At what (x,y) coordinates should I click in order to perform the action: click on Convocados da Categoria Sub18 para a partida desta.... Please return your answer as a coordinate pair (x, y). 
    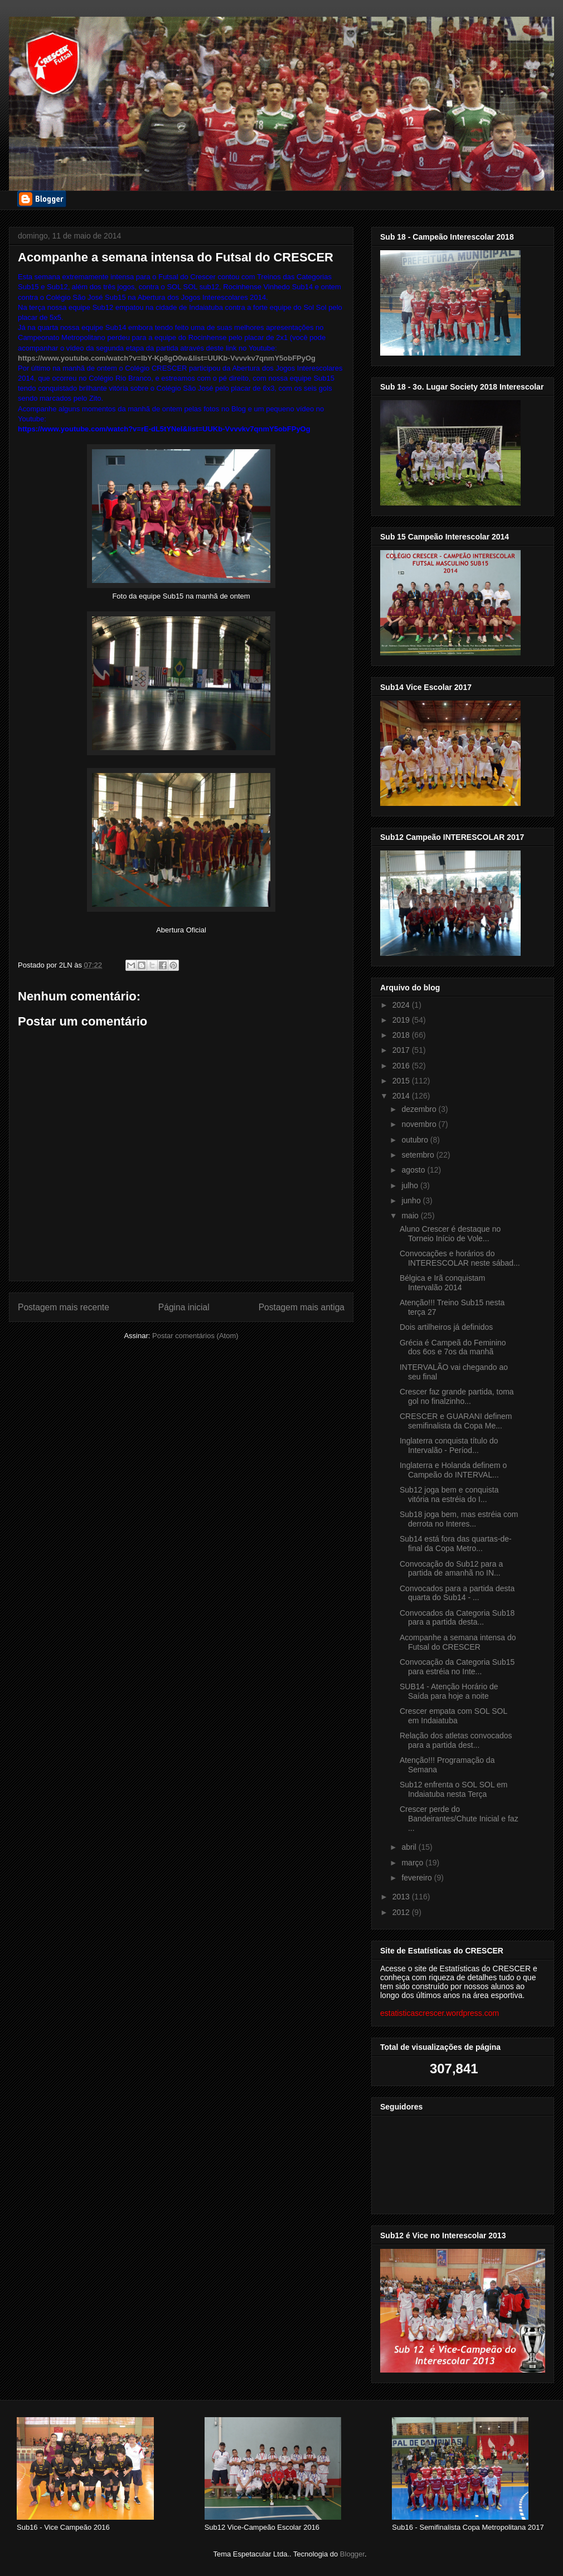
    Looking at the image, I should click on (457, 1617).